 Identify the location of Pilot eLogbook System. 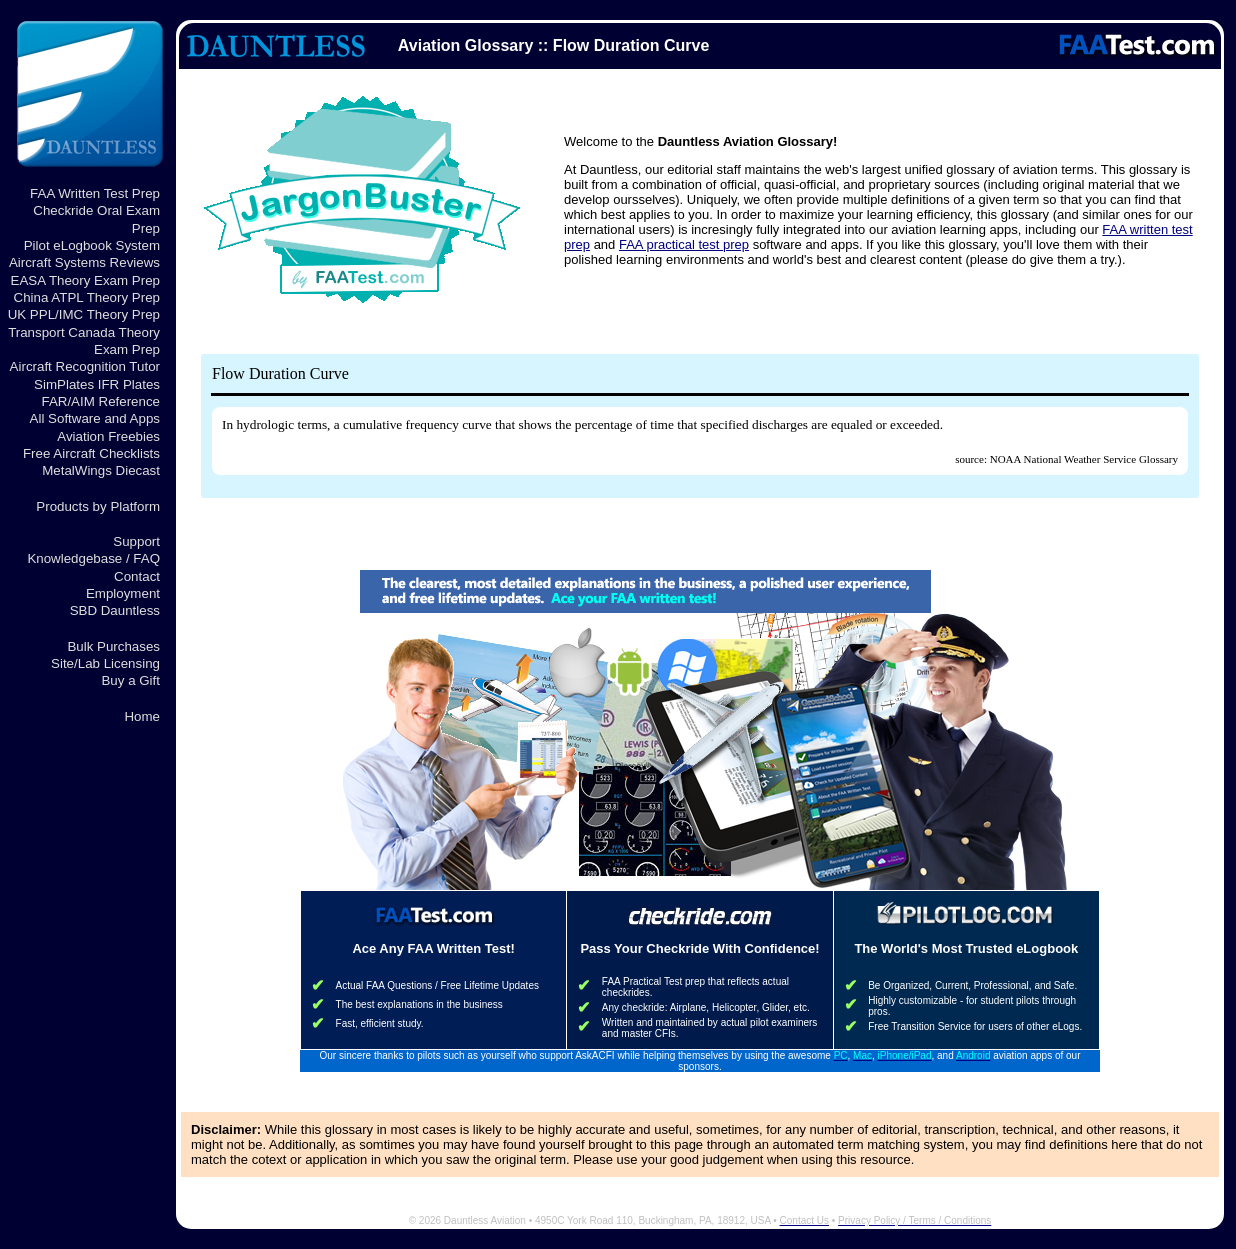
(92, 245).